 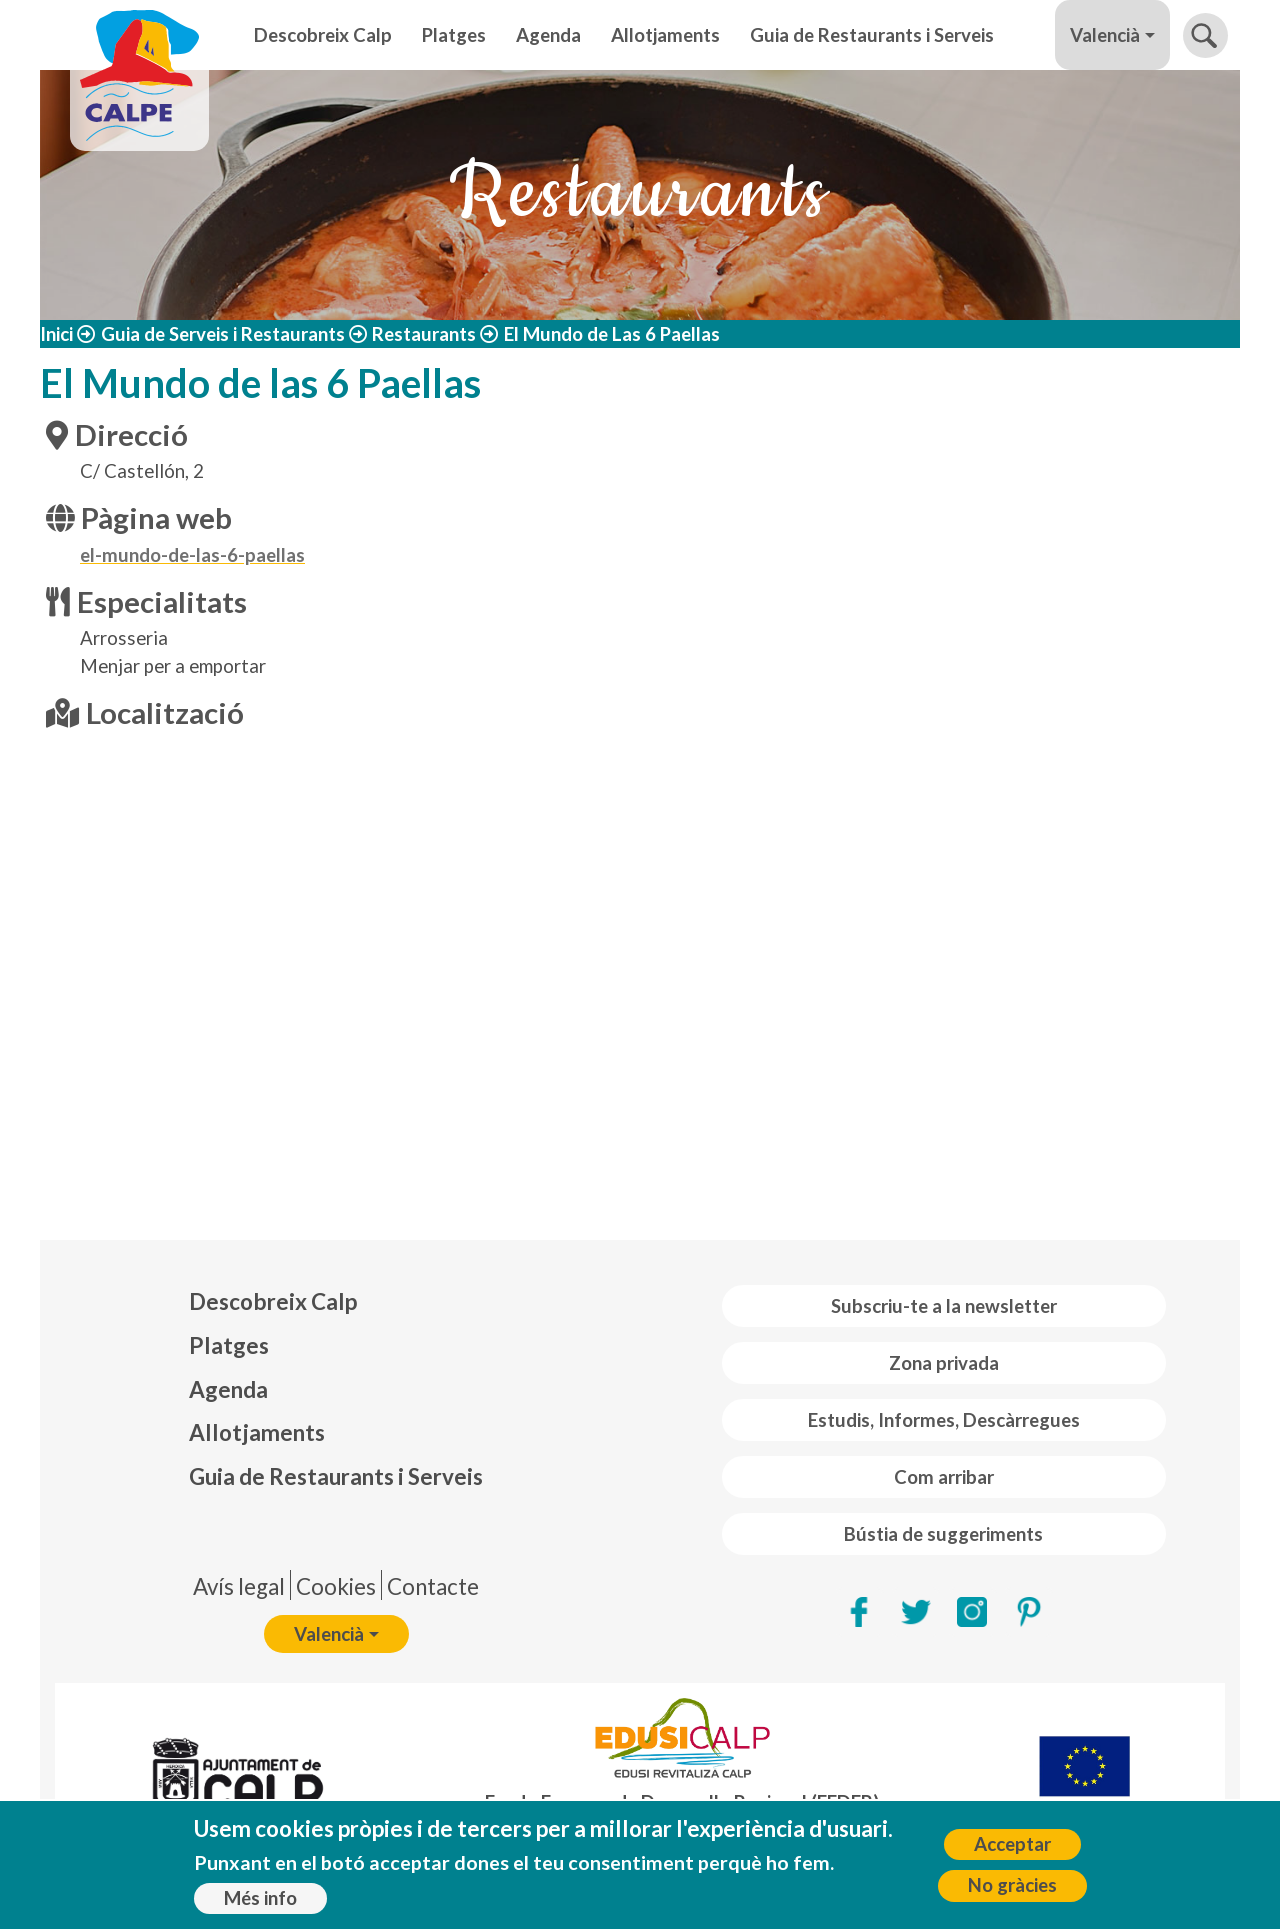 I want to click on el-mundo-de-las-6-paellas, so click(x=192, y=555).